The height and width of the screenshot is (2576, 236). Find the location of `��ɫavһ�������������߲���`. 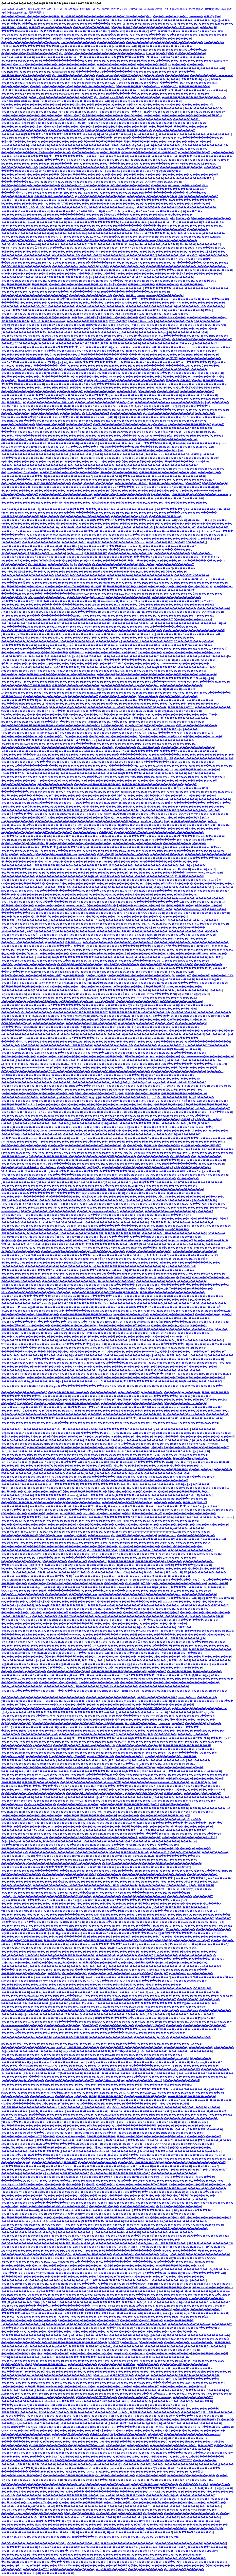

��ɫavһ�������������߲��� is located at coordinates (52, 108).